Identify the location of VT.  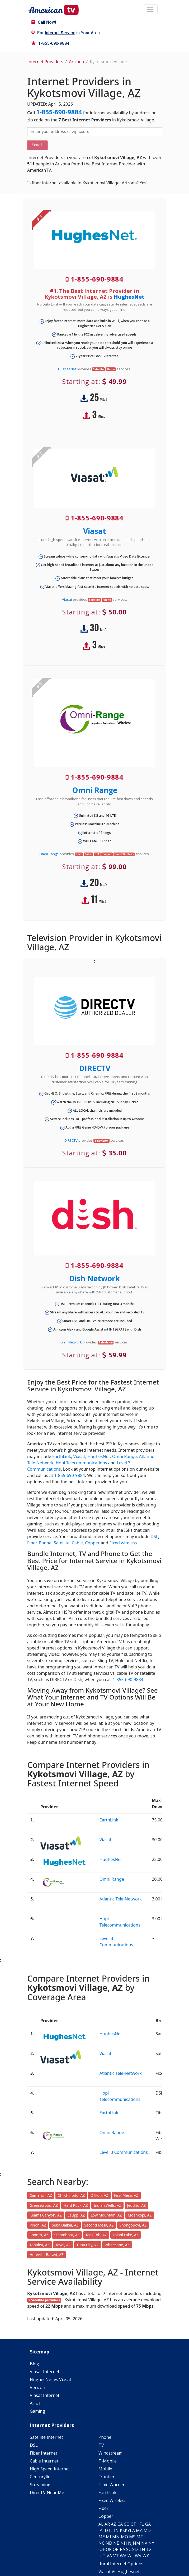
(116, 2556).